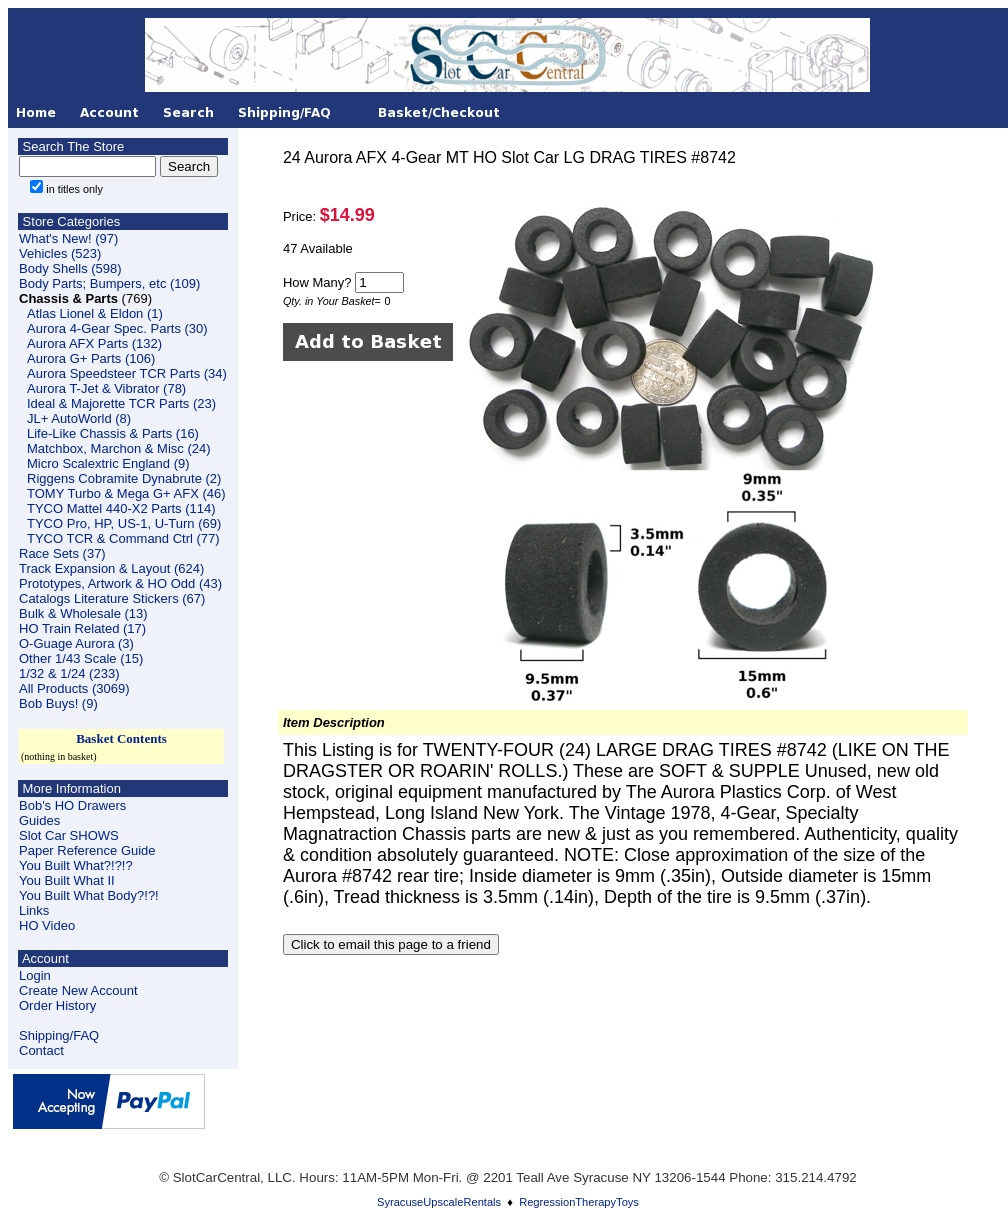  What do you see at coordinates (69, 673) in the screenshot?
I see `1/32 & 1/24 (233)` at bounding box center [69, 673].